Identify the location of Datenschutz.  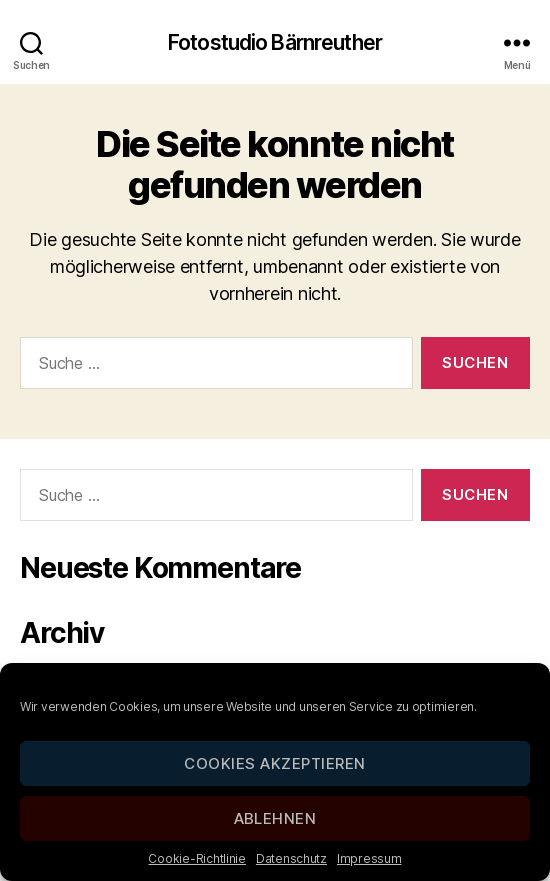
(291, 858).